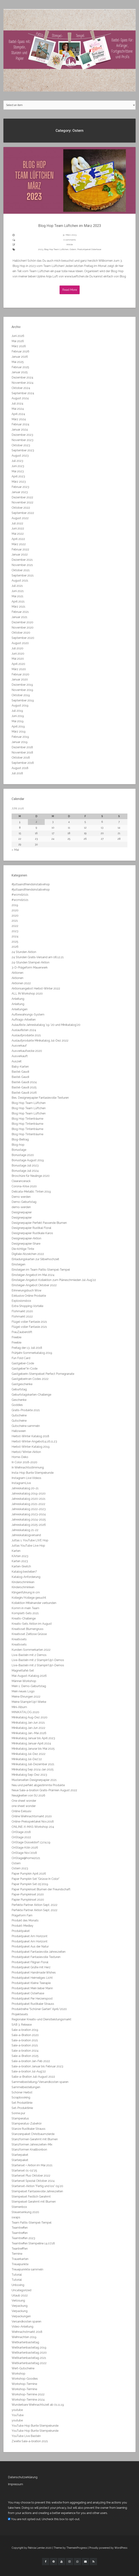  What do you see at coordinates (27, 1306) in the screenshot?
I see `Extra Shopping-Vorteile` at bounding box center [27, 1306].